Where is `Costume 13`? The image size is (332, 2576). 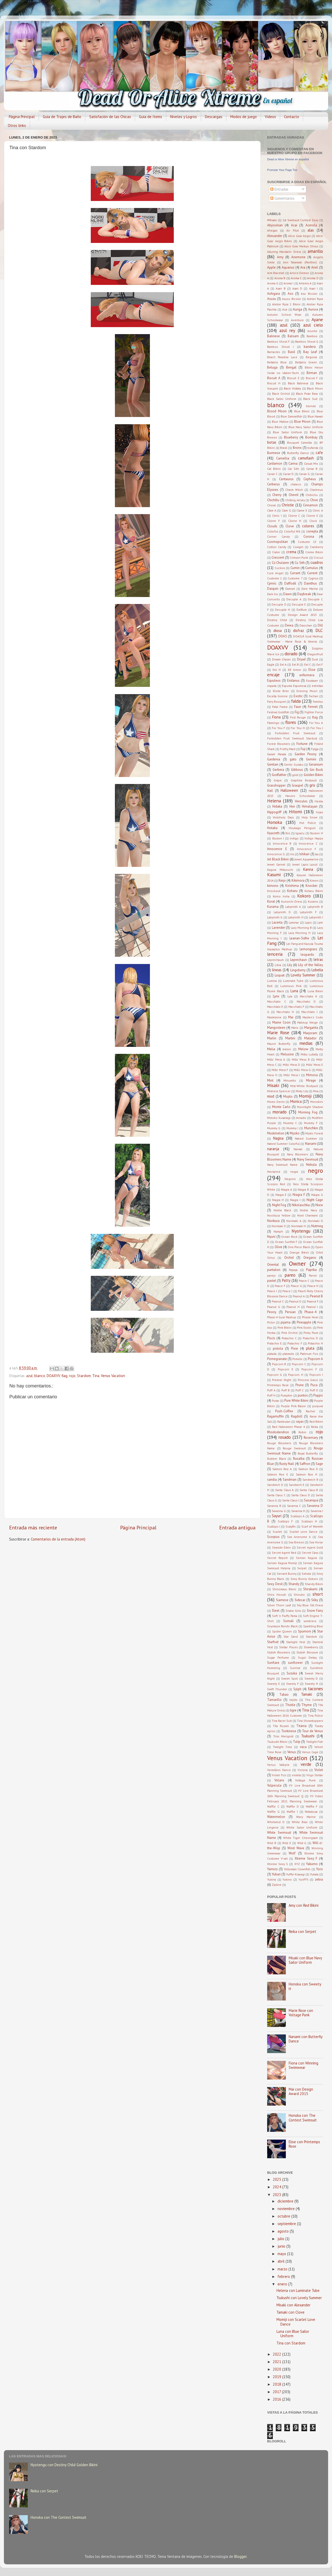 Costume 13 is located at coordinates (307, 542).